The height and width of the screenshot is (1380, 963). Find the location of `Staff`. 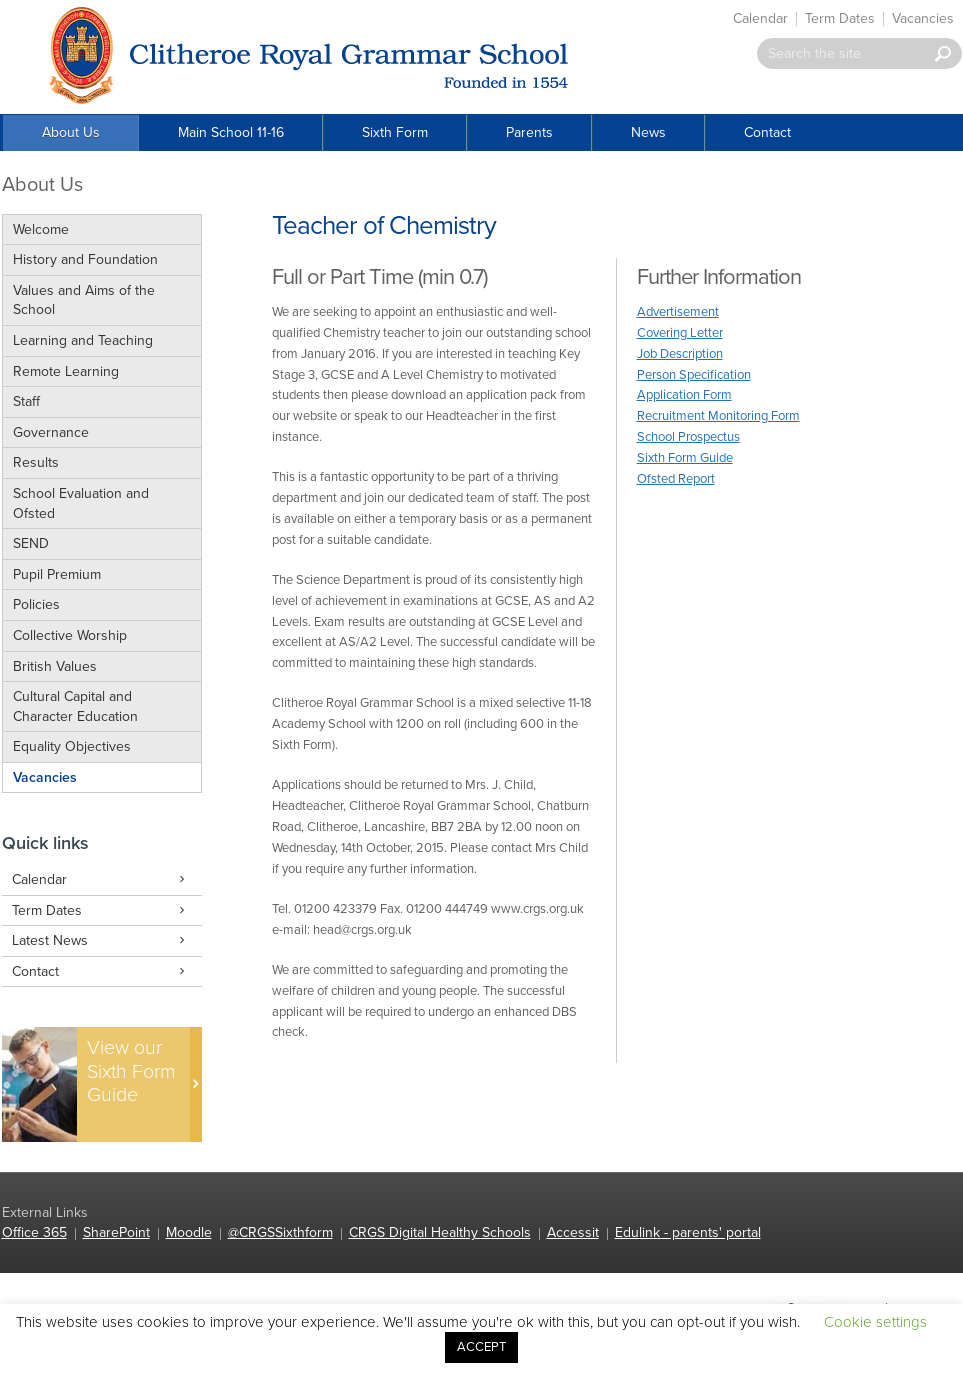

Staff is located at coordinates (26, 401).